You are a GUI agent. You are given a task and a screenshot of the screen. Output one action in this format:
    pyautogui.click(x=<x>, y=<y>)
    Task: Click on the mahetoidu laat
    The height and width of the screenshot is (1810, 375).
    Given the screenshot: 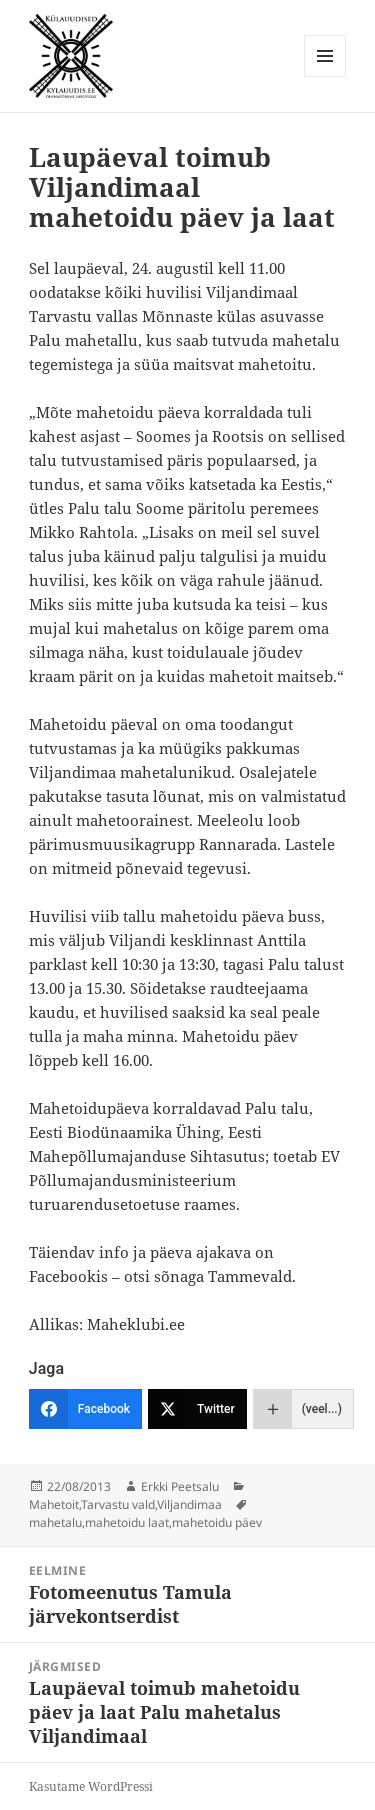 What is the action you would take?
    pyautogui.click(x=127, y=1522)
    